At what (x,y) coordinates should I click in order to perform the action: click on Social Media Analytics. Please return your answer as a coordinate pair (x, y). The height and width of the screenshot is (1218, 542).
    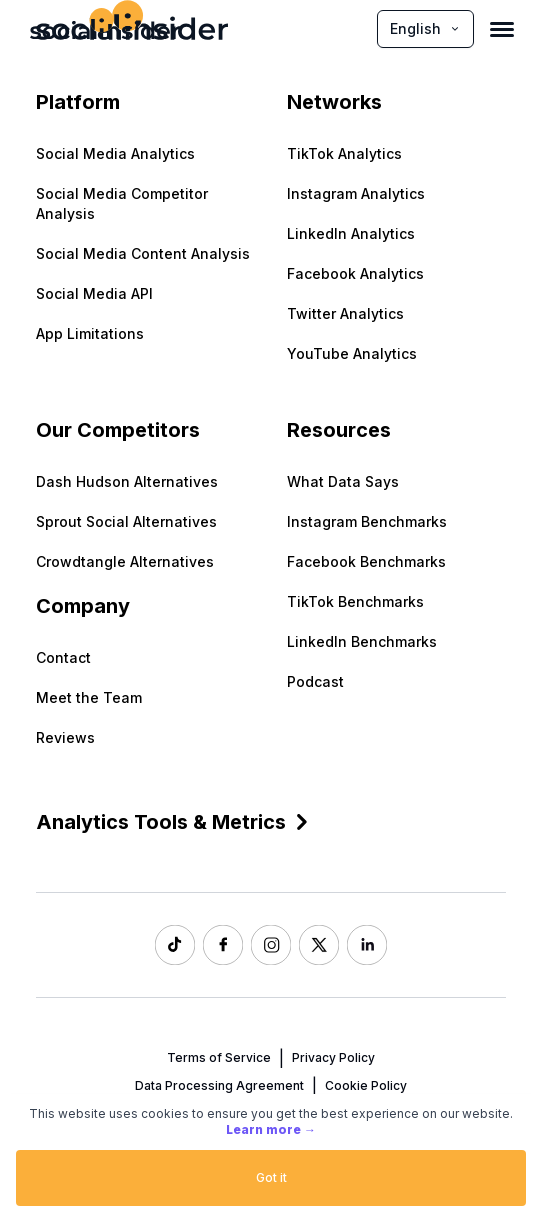
    Looking at the image, I should click on (115, 153).